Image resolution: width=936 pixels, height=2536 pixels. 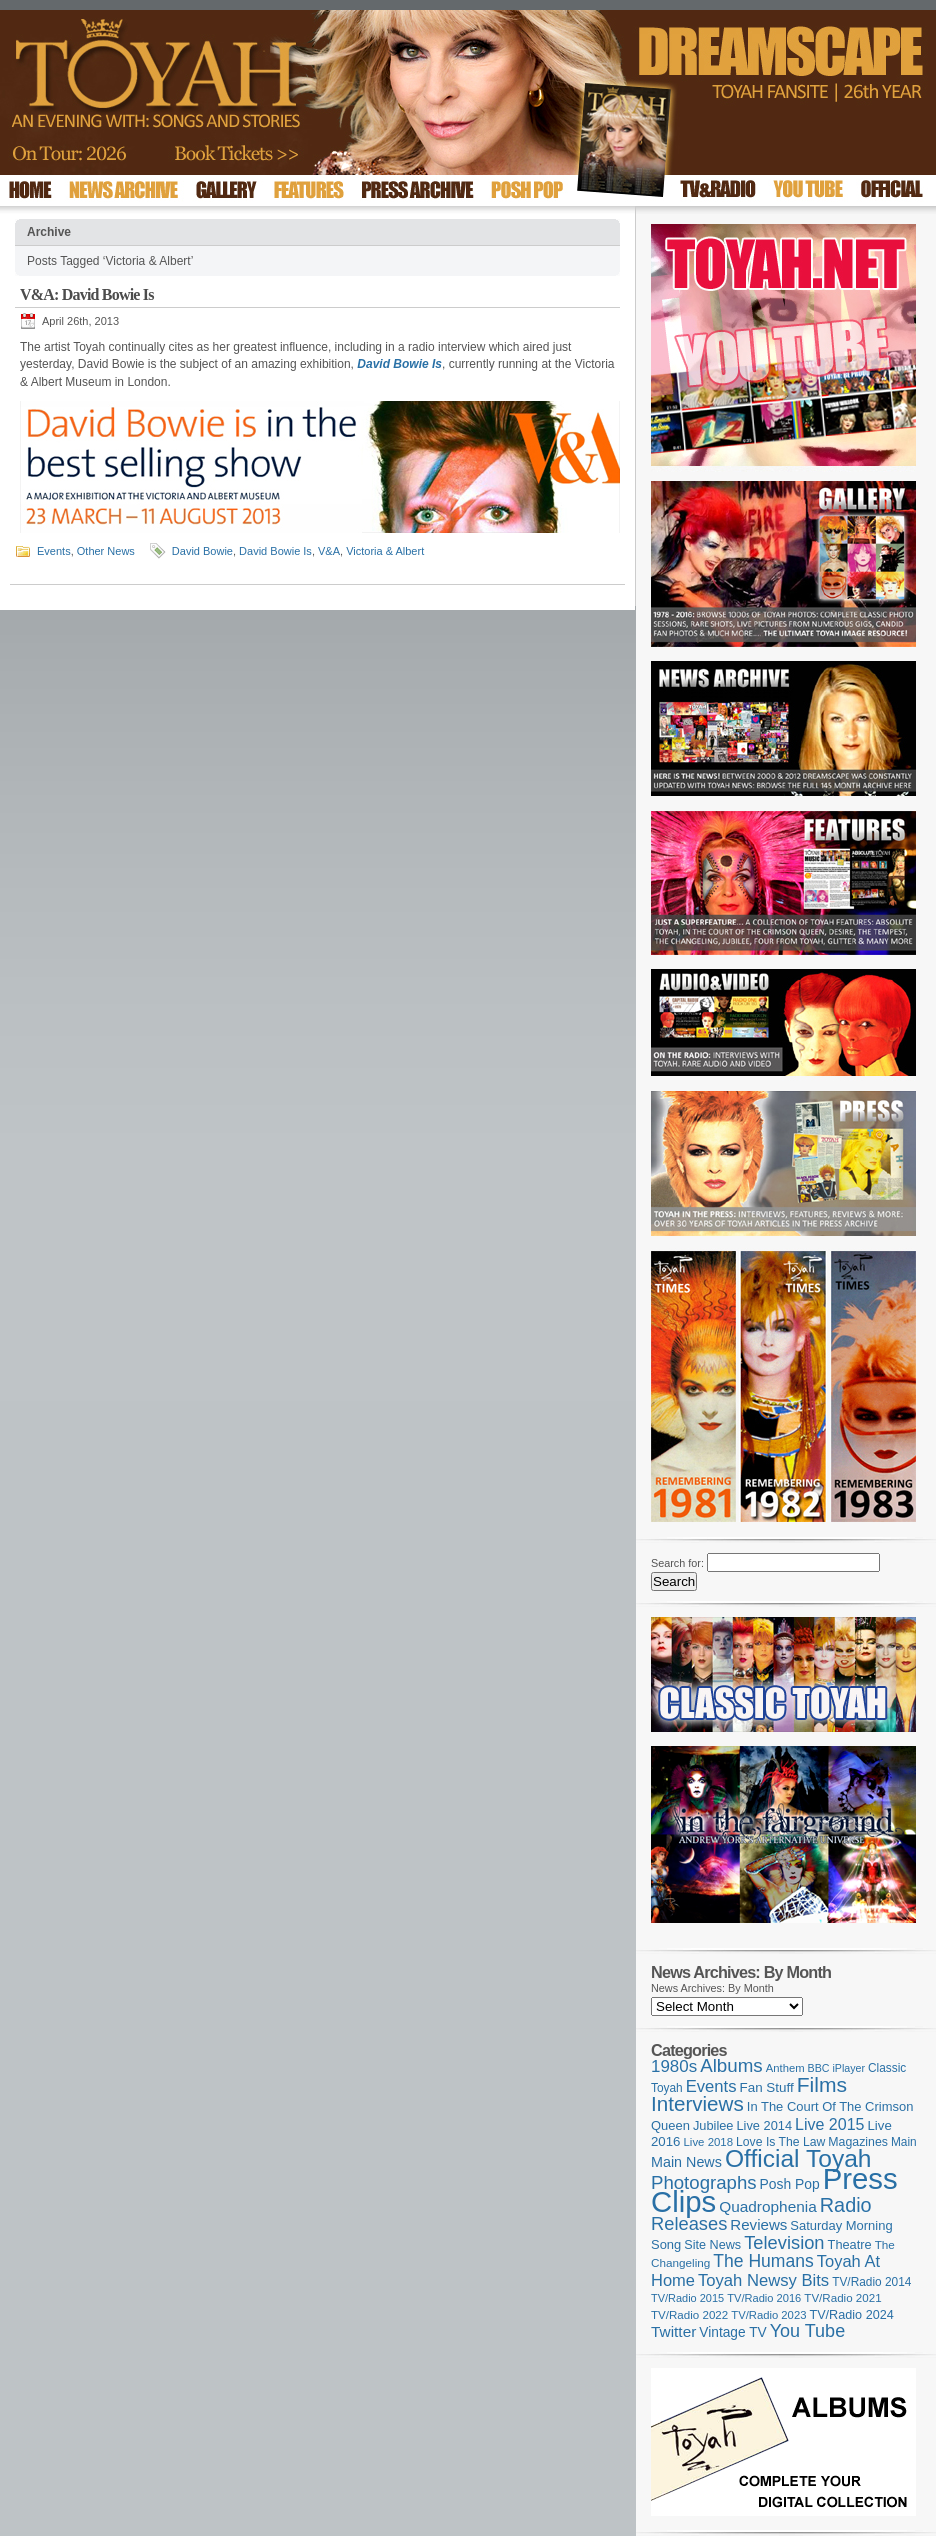 What do you see at coordinates (851, 2315) in the screenshot?
I see `TV/Radio 2024 [TV/Radio 2024 (119 items)]` at bounding box center [851, 2315].